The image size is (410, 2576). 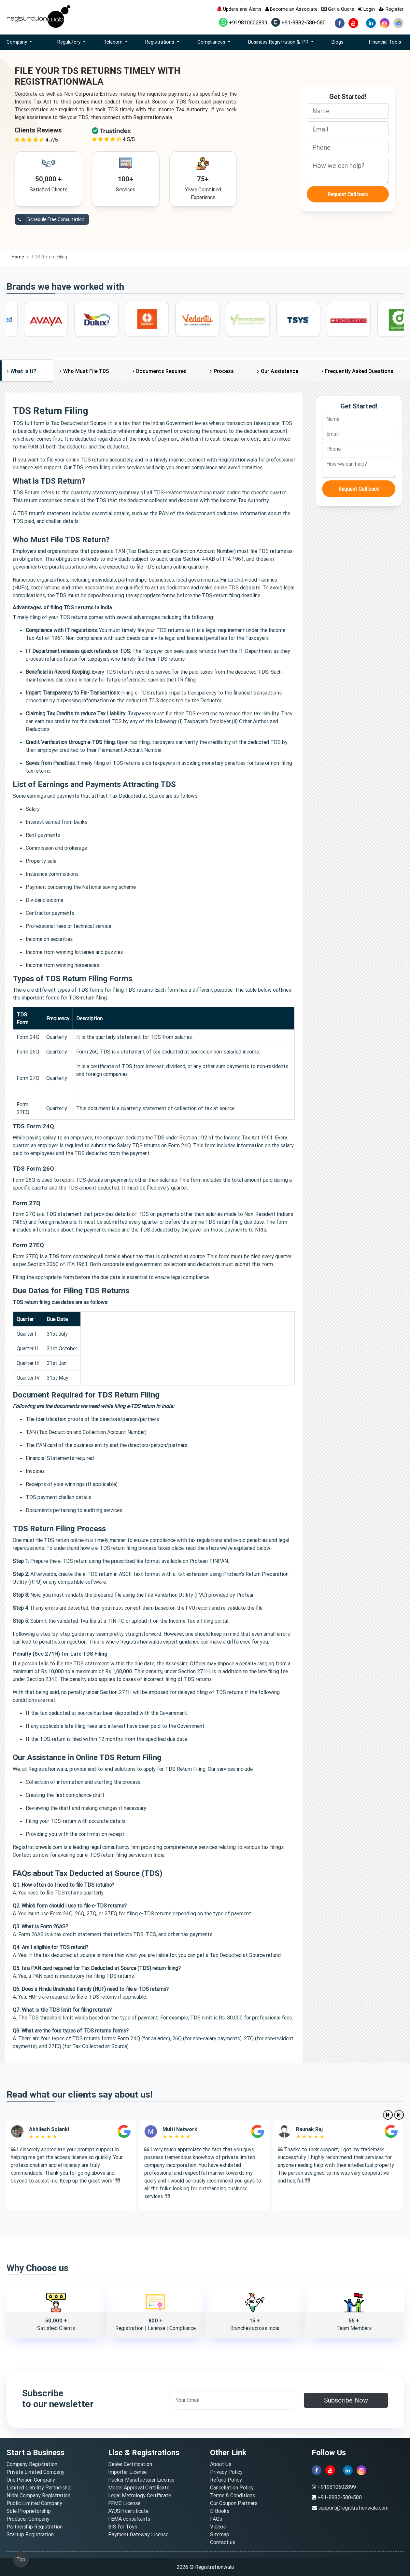 What do you see at coordinates (384, 23) in the screenshot?
I see `[instagram]` at bounding box center [384, 23].